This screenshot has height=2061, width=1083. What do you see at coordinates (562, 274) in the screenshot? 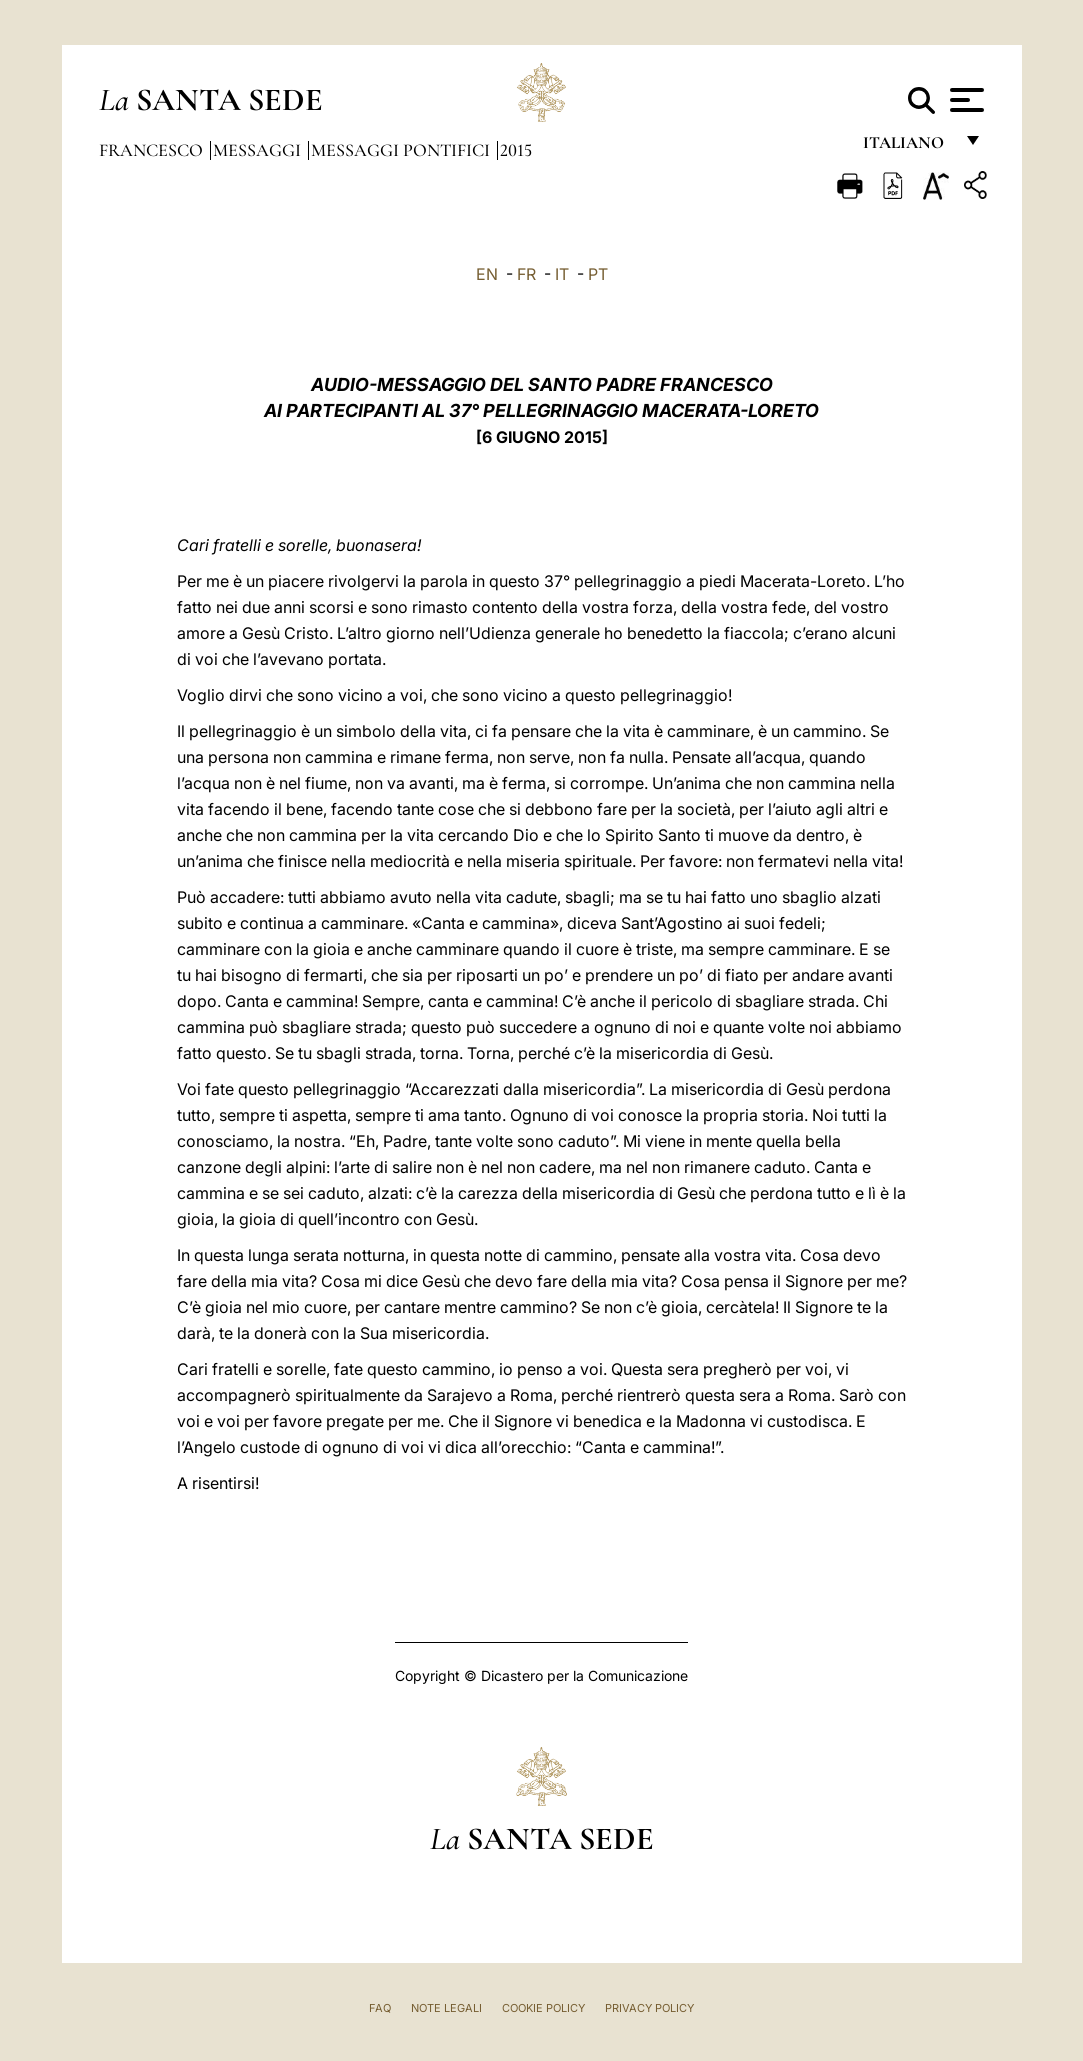
I see `IT` at bounding box center [562, 274].